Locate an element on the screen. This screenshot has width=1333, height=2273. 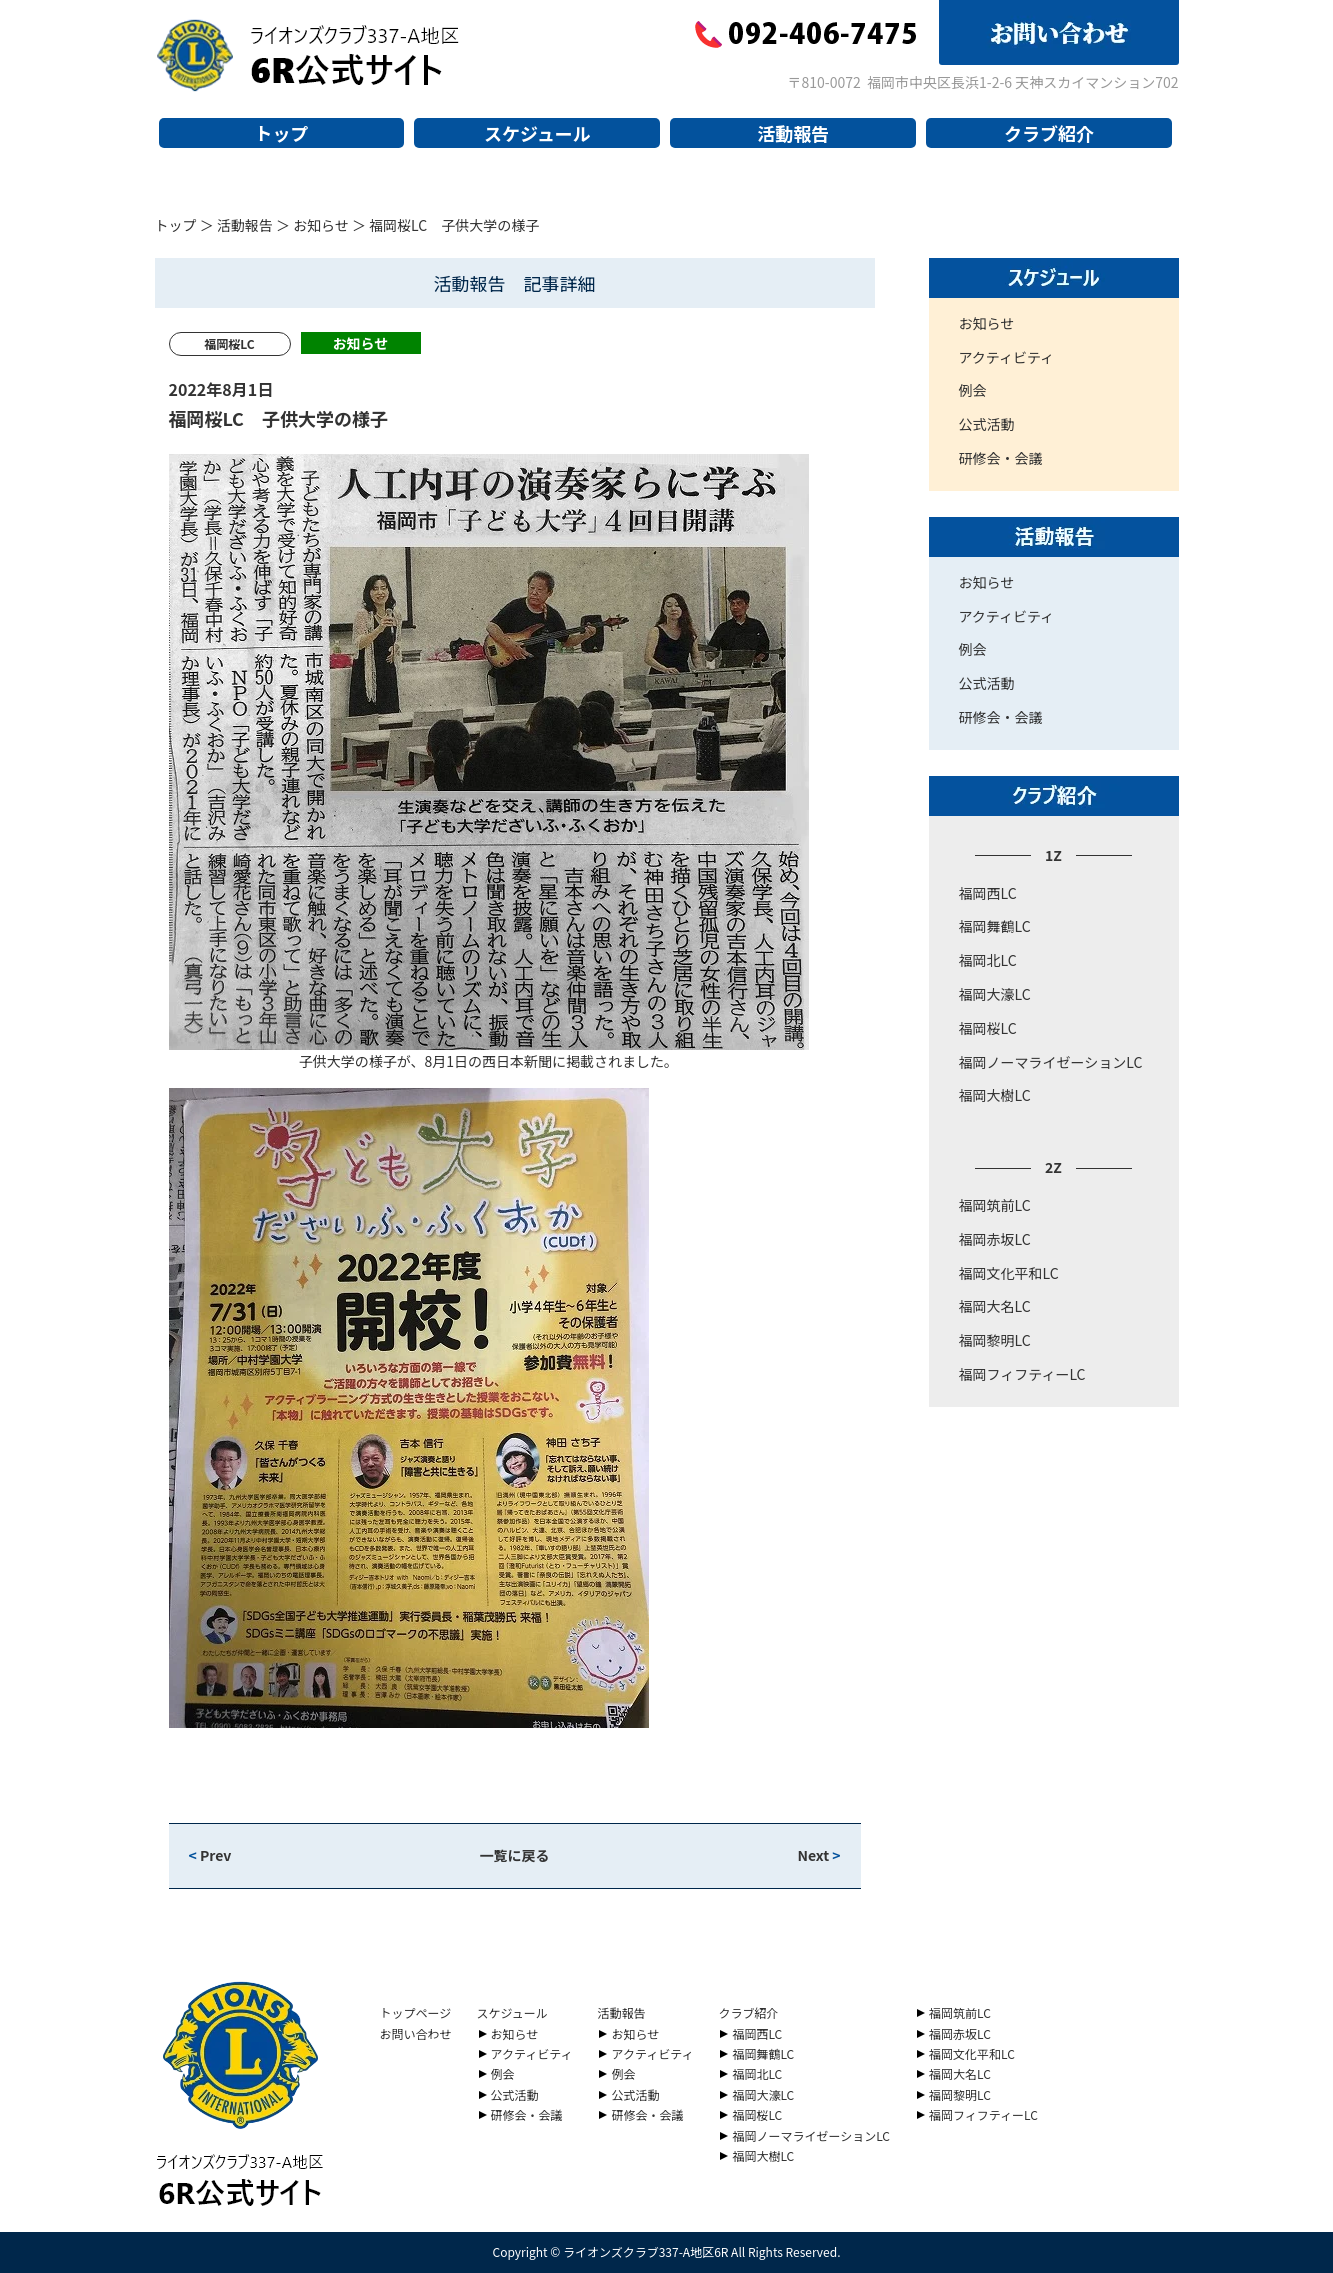
研修会・会議 is located at coordinates (1001, 458).